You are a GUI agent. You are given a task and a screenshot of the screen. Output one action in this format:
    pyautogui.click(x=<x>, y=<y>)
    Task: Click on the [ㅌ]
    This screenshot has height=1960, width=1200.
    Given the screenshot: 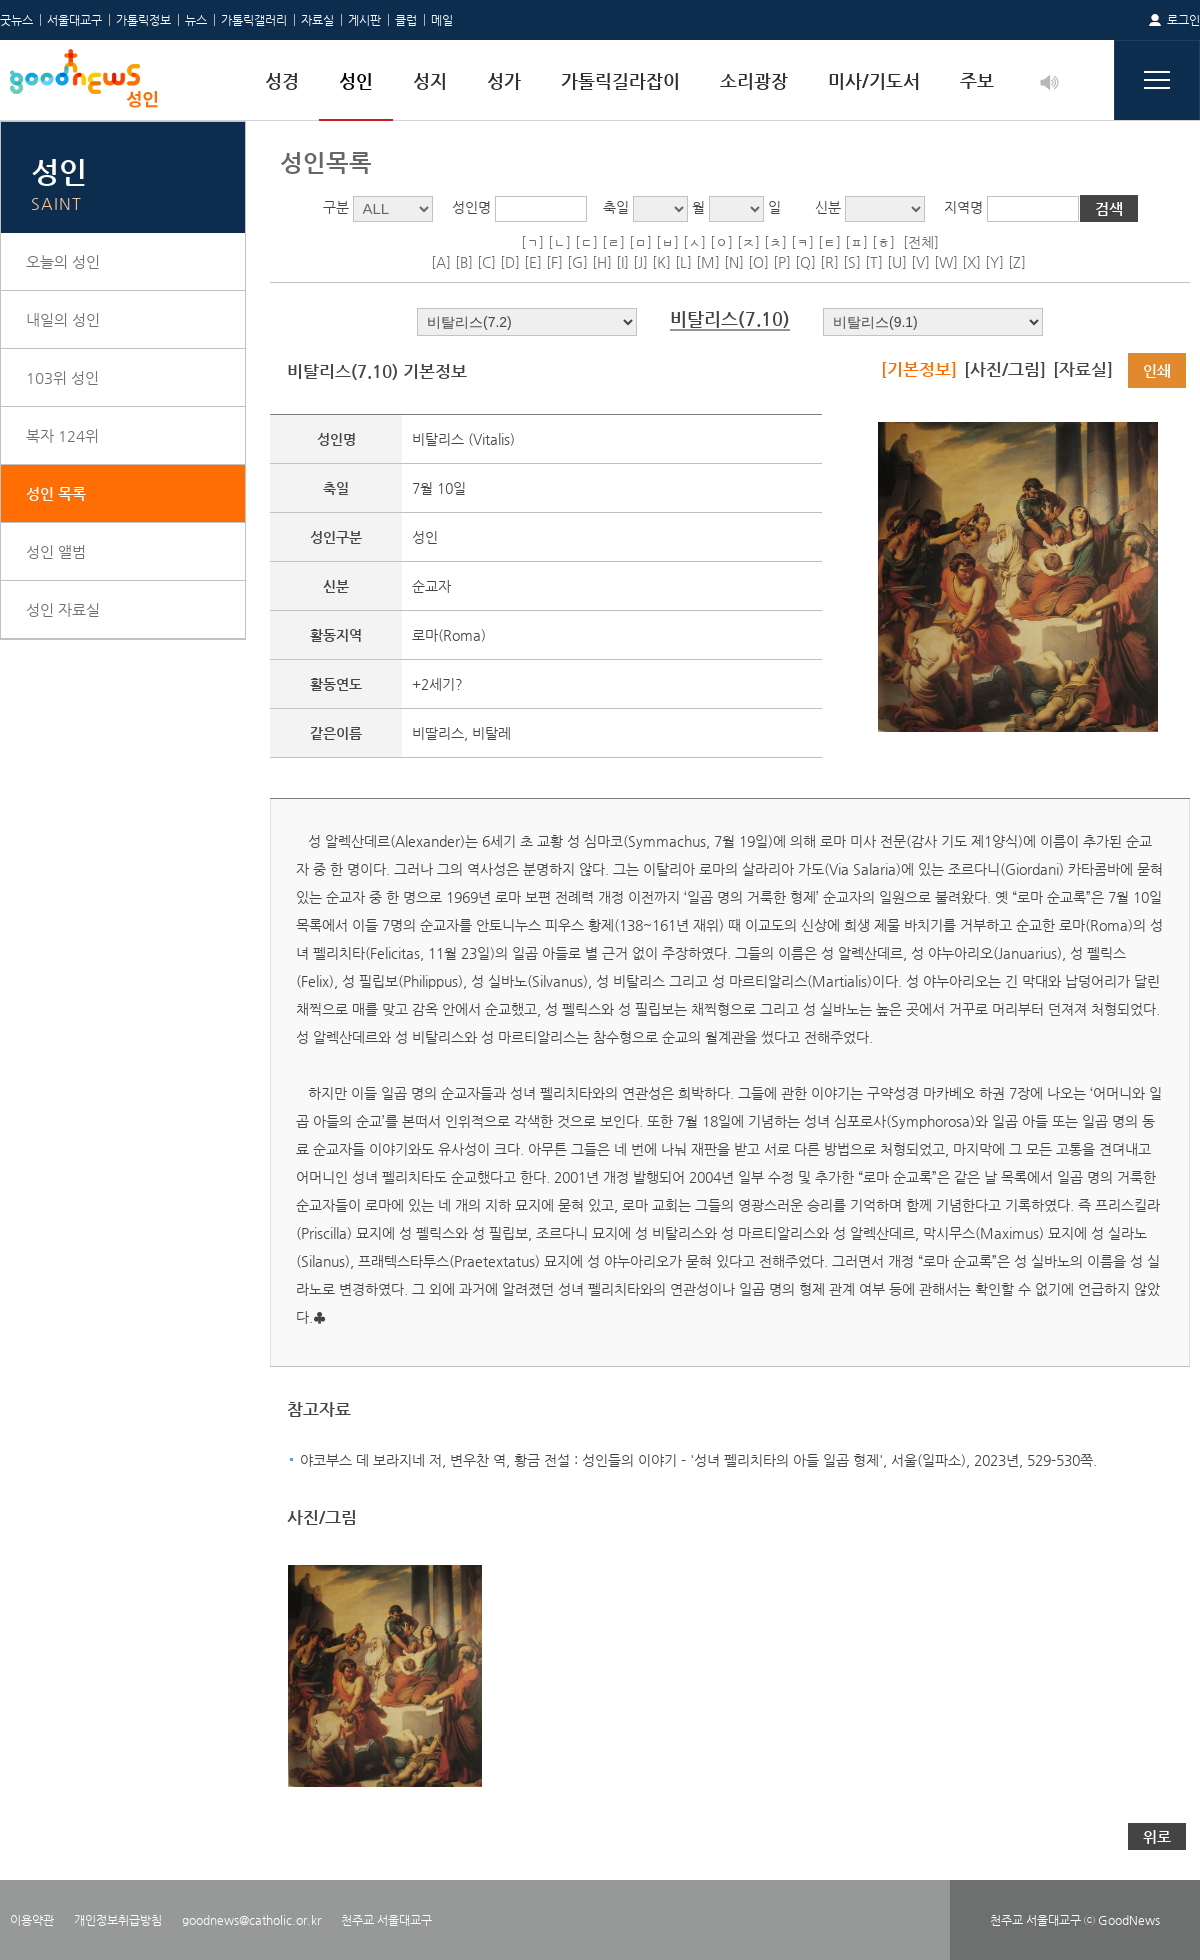 What is the action you would take?
    pyautogui.click(x=829, y=242)
    